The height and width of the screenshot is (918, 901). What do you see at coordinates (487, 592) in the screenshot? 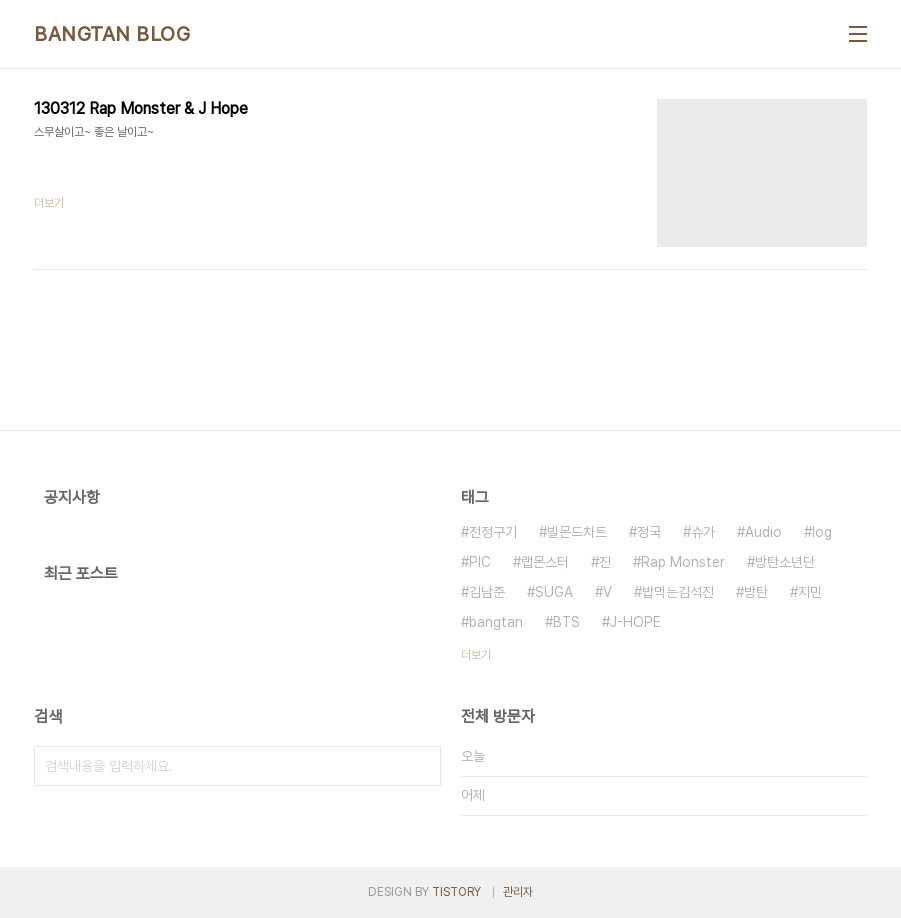
I see `김남준` at bounding box center [487, 592].